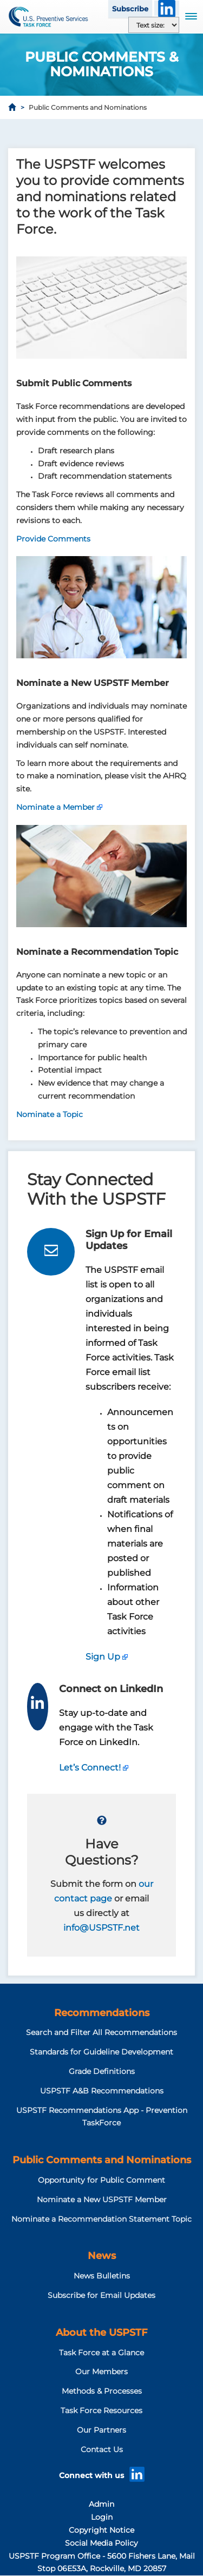  What do you see at coordinates (101, 2410) in the screenshot?
I see `Task Force Resources` at bounding box center [101, 2410].